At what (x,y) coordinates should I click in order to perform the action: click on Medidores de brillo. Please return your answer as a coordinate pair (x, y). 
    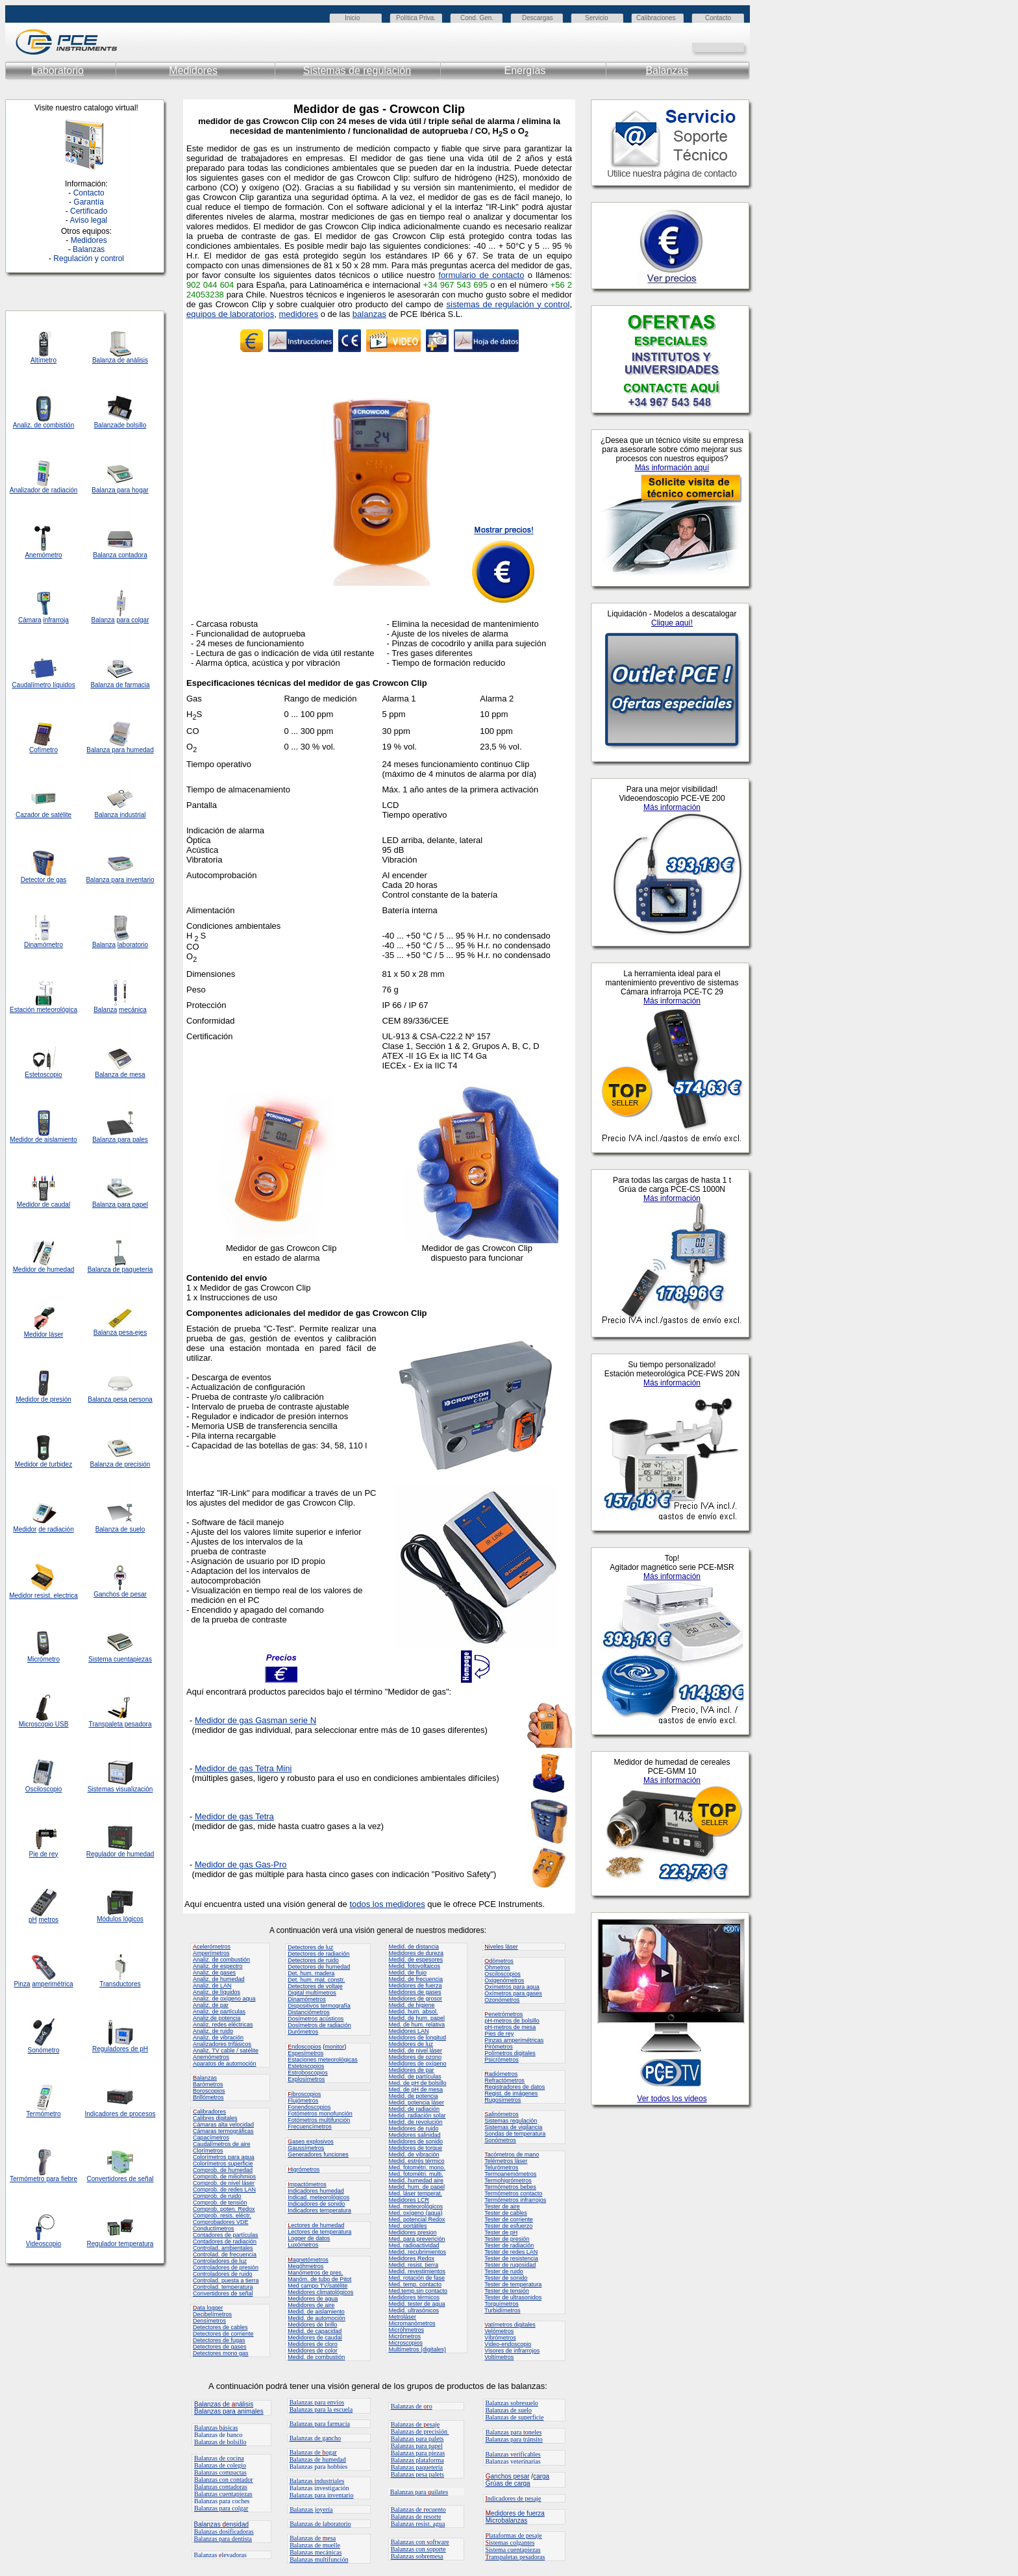
    Looking at the image, I should click on (312, 2324).